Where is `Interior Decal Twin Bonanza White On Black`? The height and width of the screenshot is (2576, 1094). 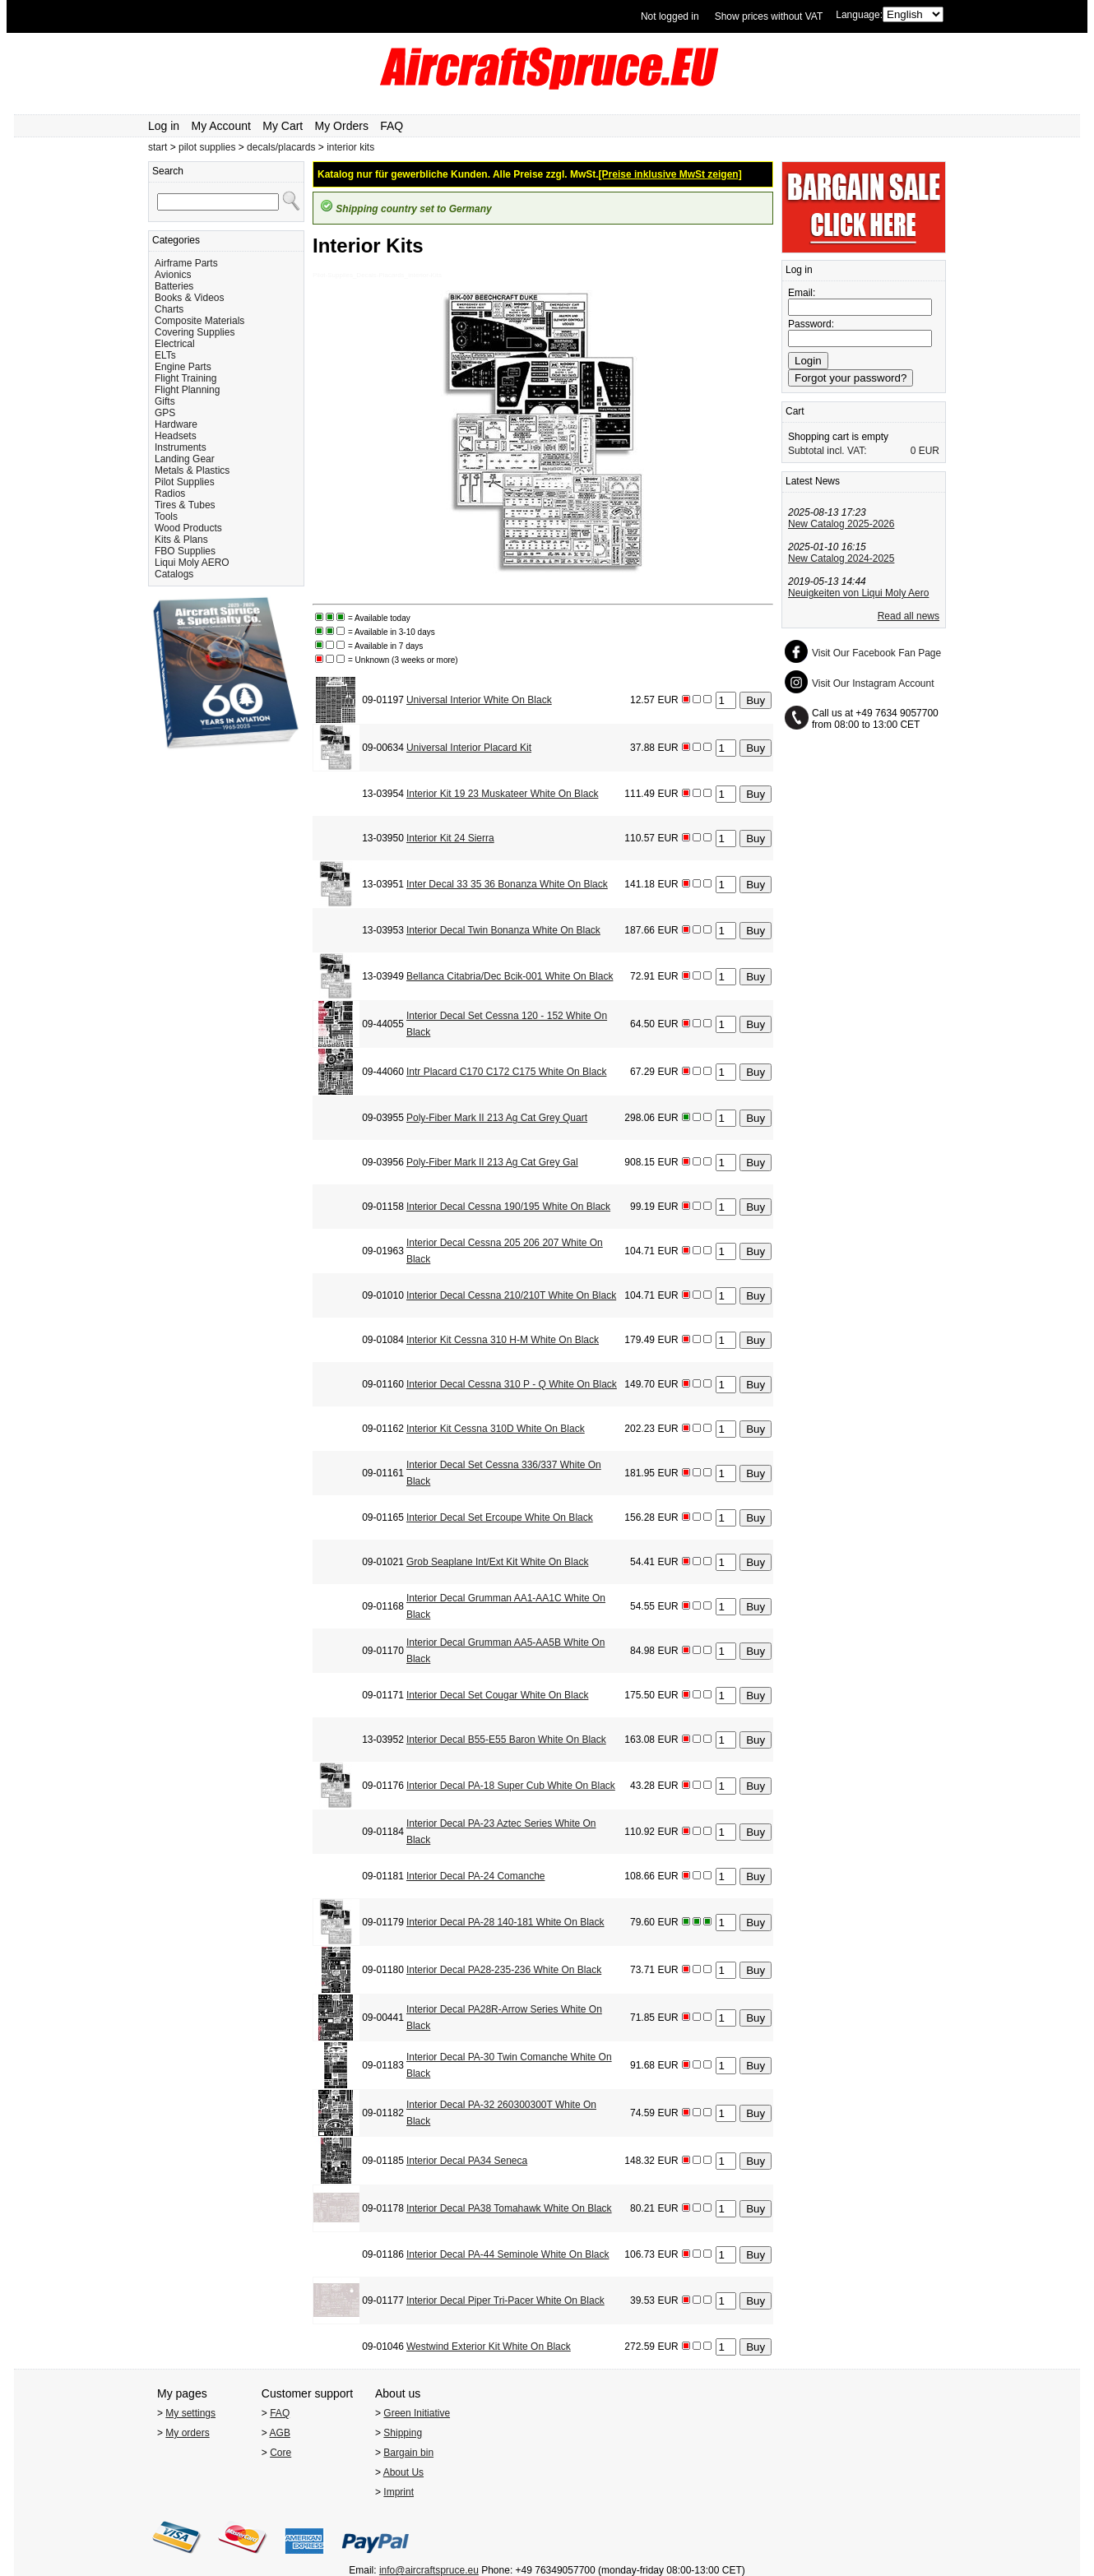 Interior Decal Twin Bonanza White On Black is located at coordinates (503, 930).